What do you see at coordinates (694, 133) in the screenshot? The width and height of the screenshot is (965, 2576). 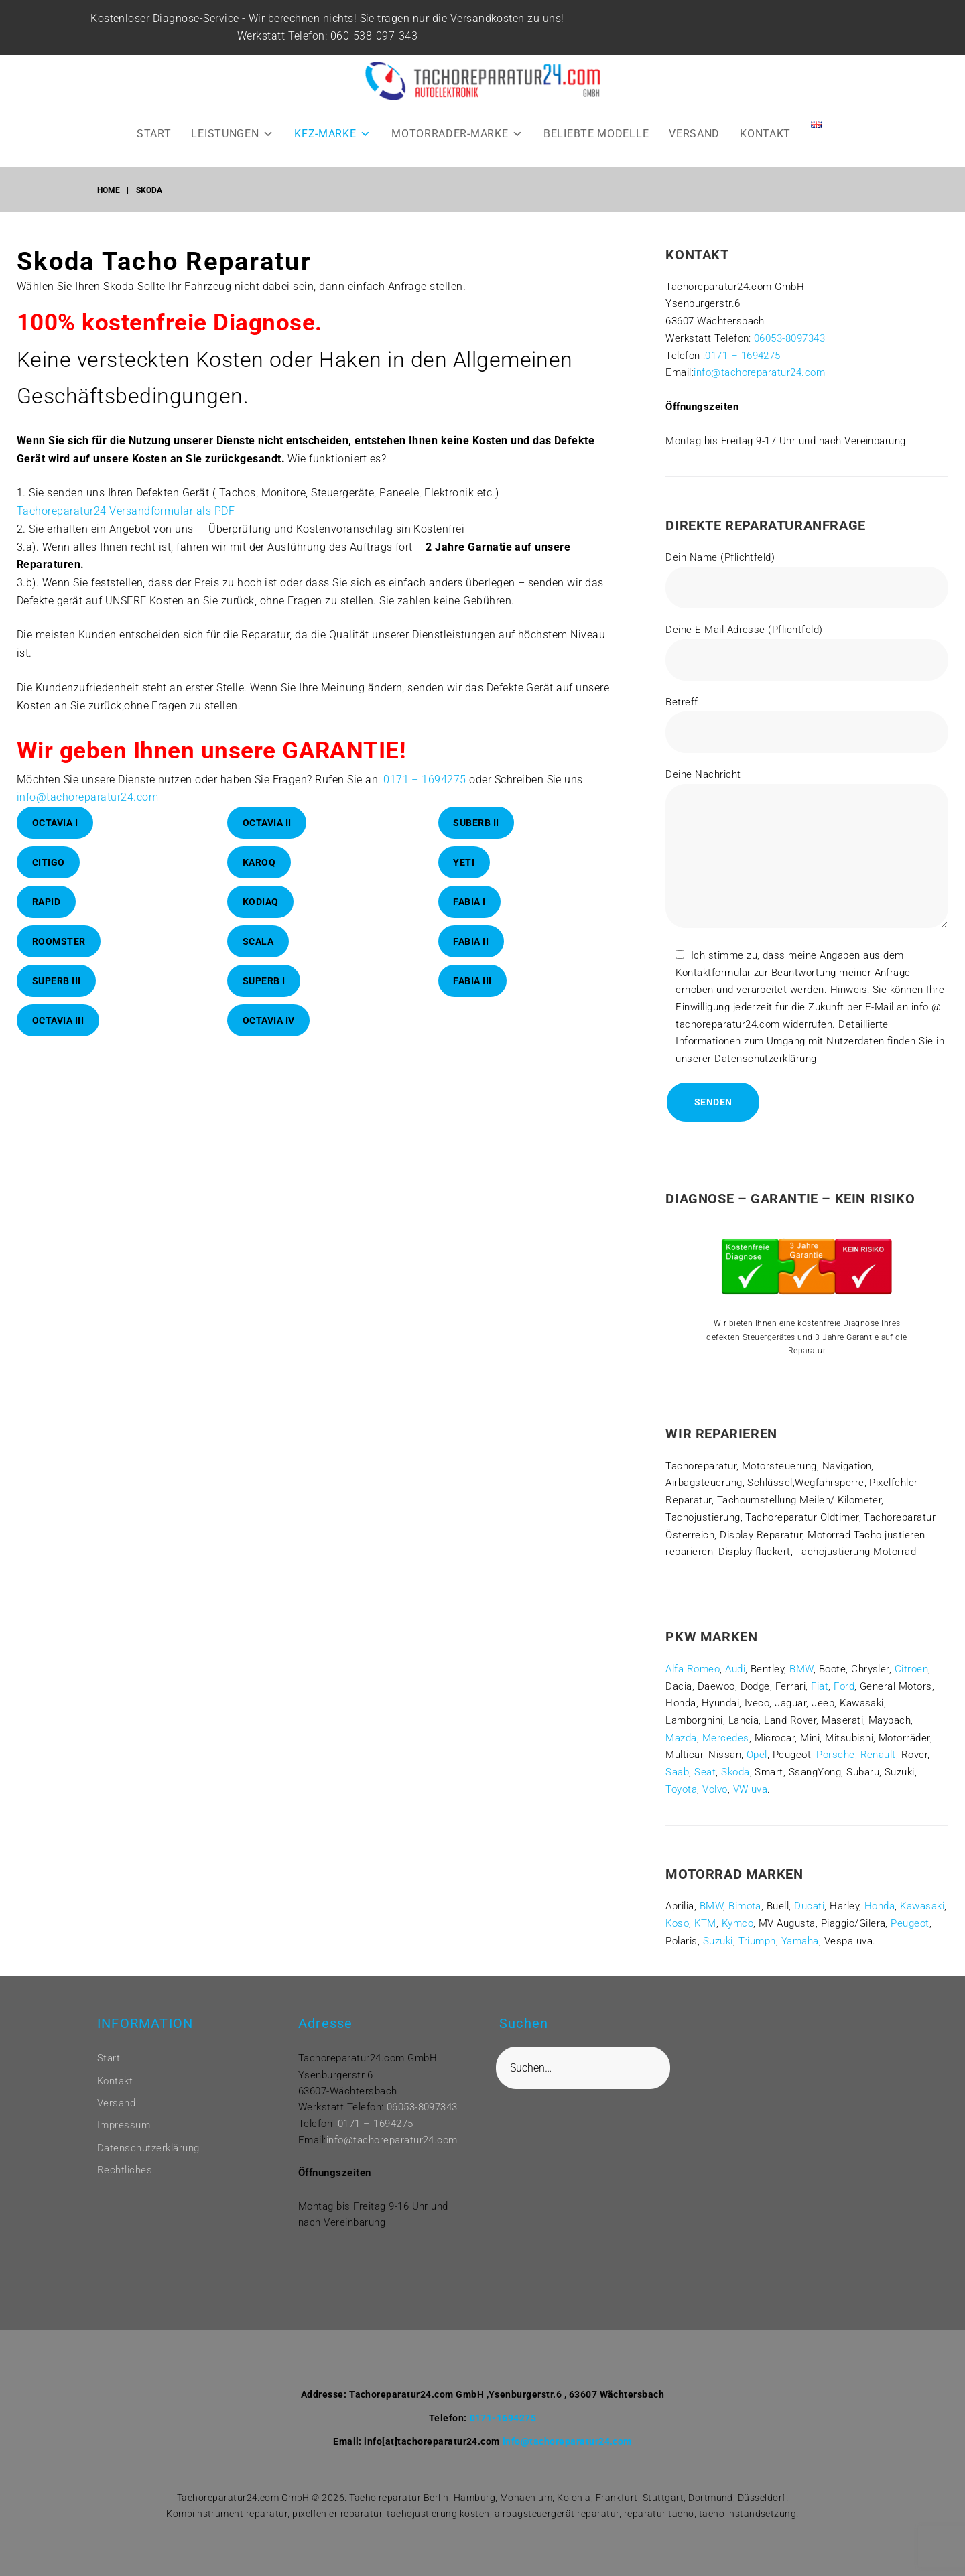 I see `VERSAND` at bounding box center [694, 133].